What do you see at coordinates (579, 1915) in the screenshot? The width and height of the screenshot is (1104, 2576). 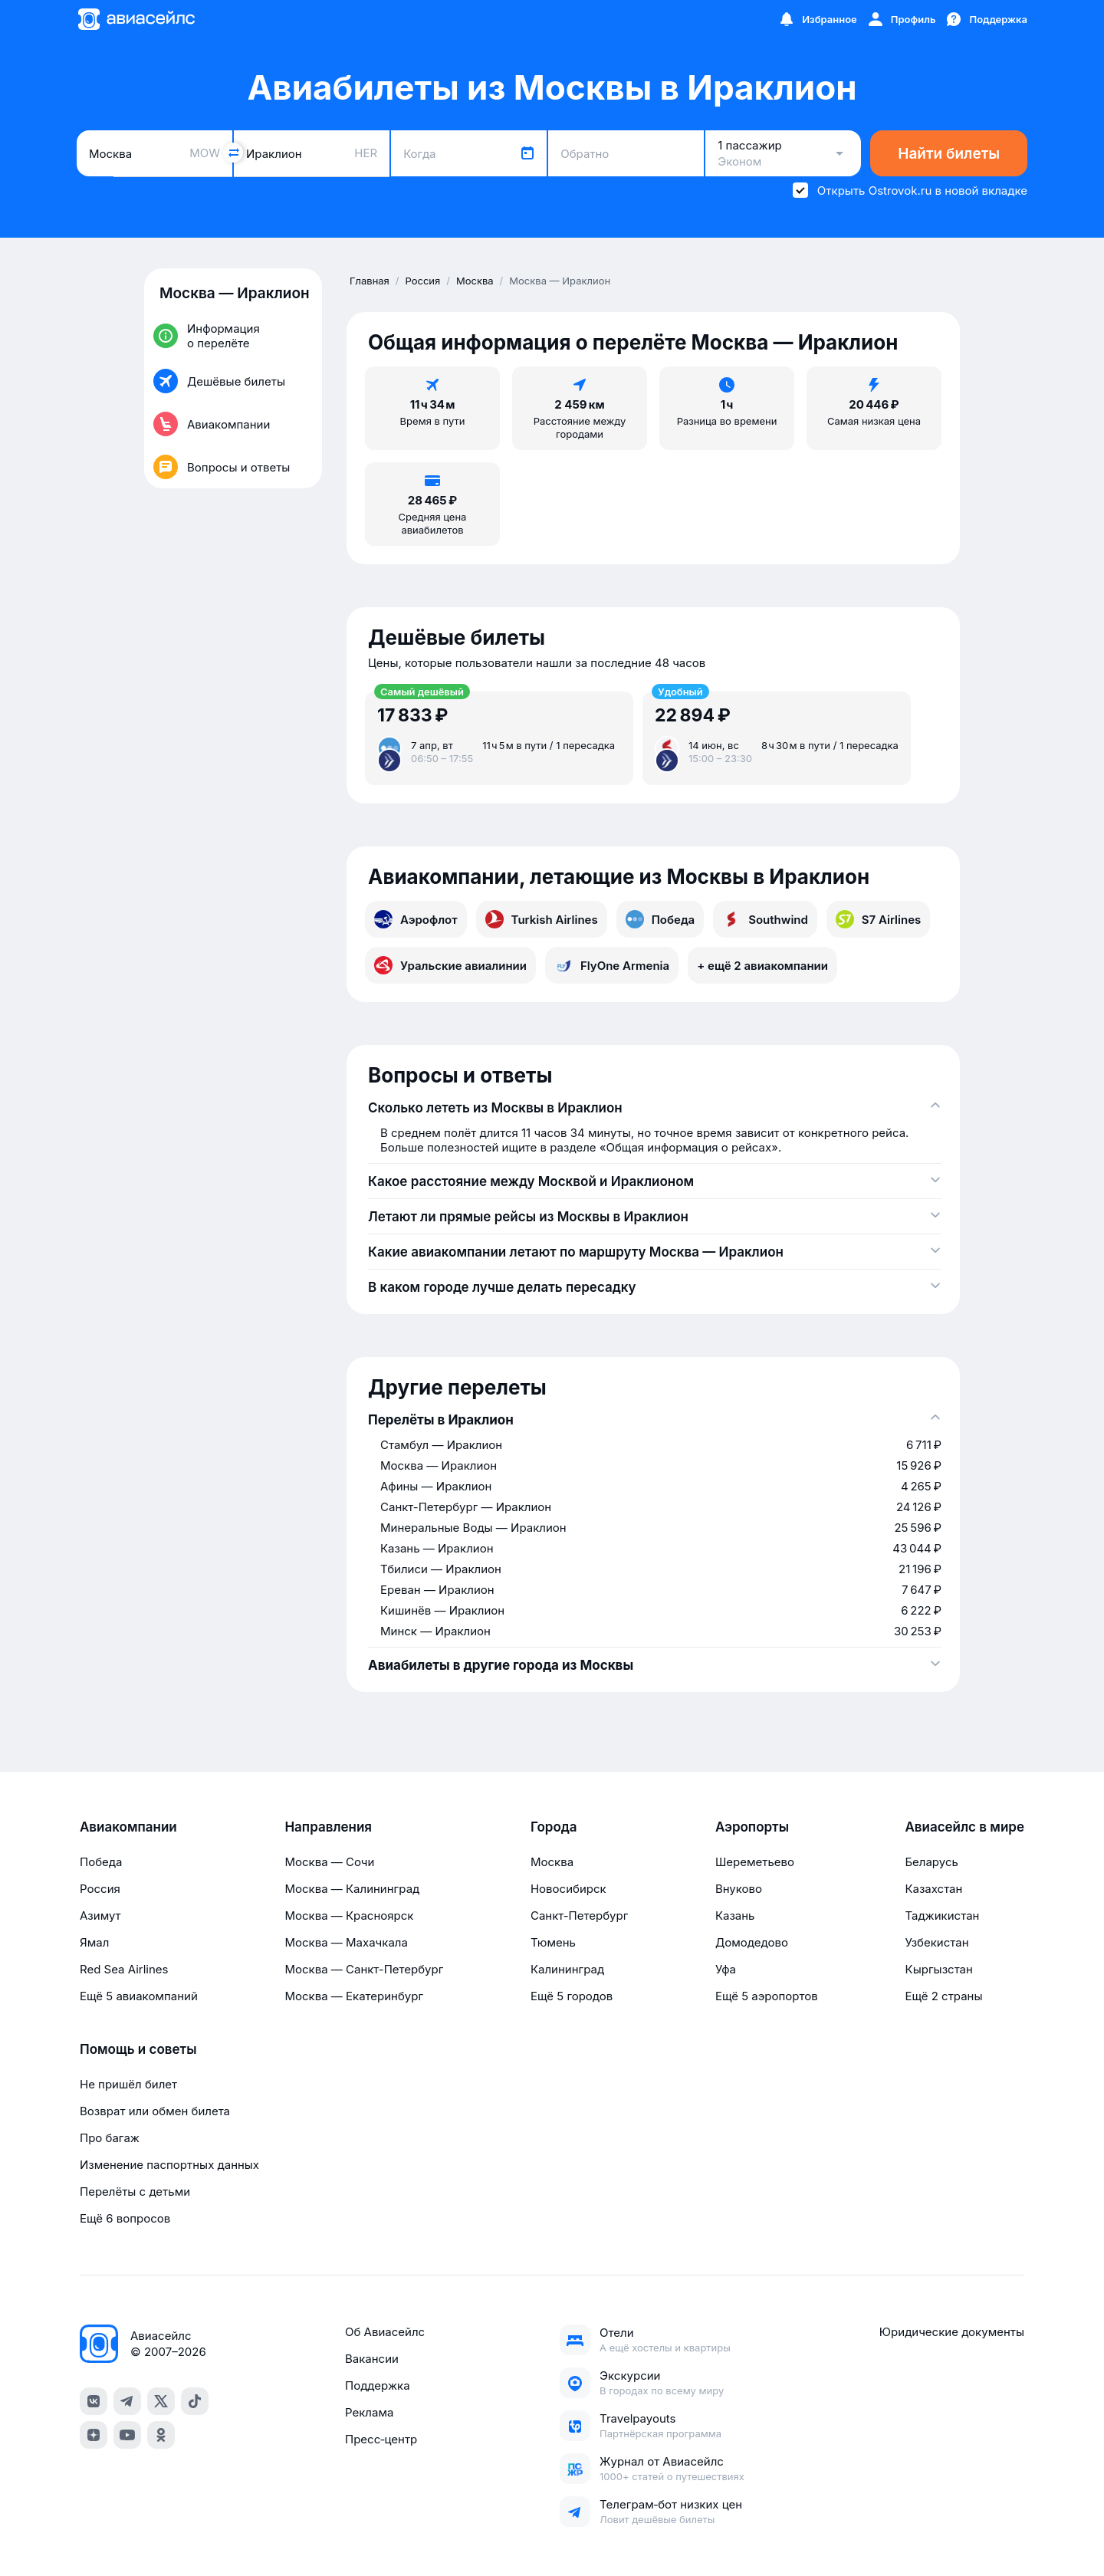 I see `Санкт-Петербург` at bounding box center [579, 1915].